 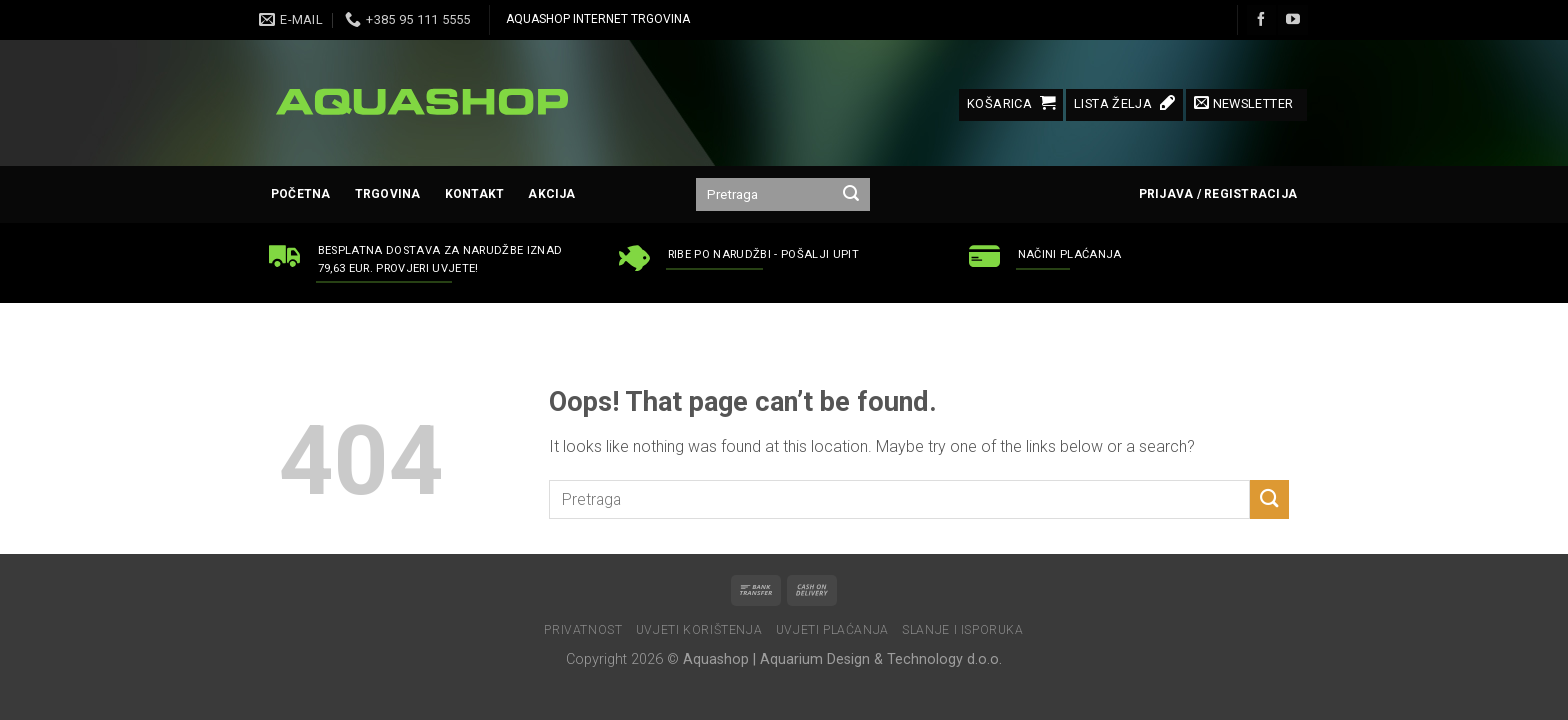 I want to click on Uvjeti plaćanja, so click(x=832, y=630).